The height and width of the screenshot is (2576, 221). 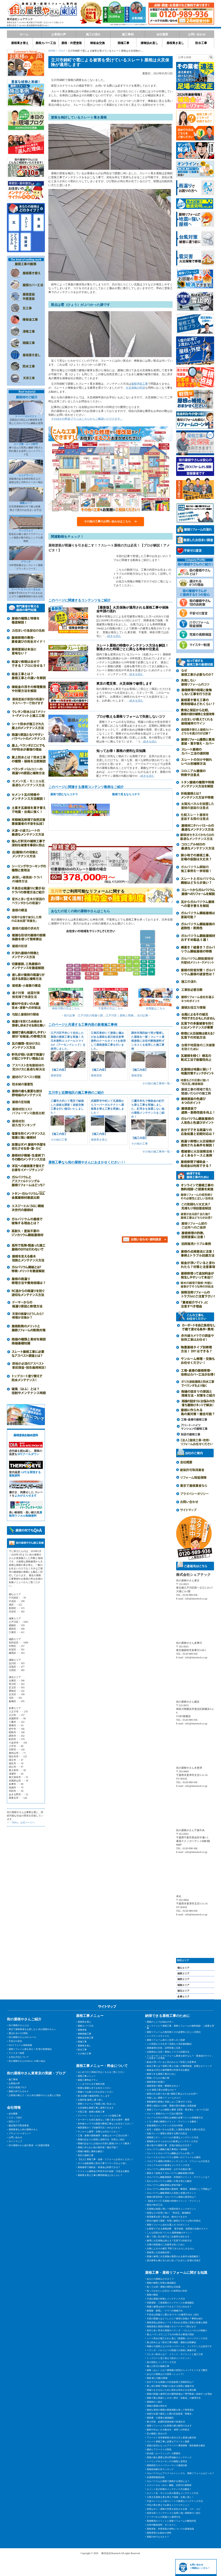 I want to click on 建材や住まいの大敵含水・凍害への対処法, so click(x=168, y=2429).